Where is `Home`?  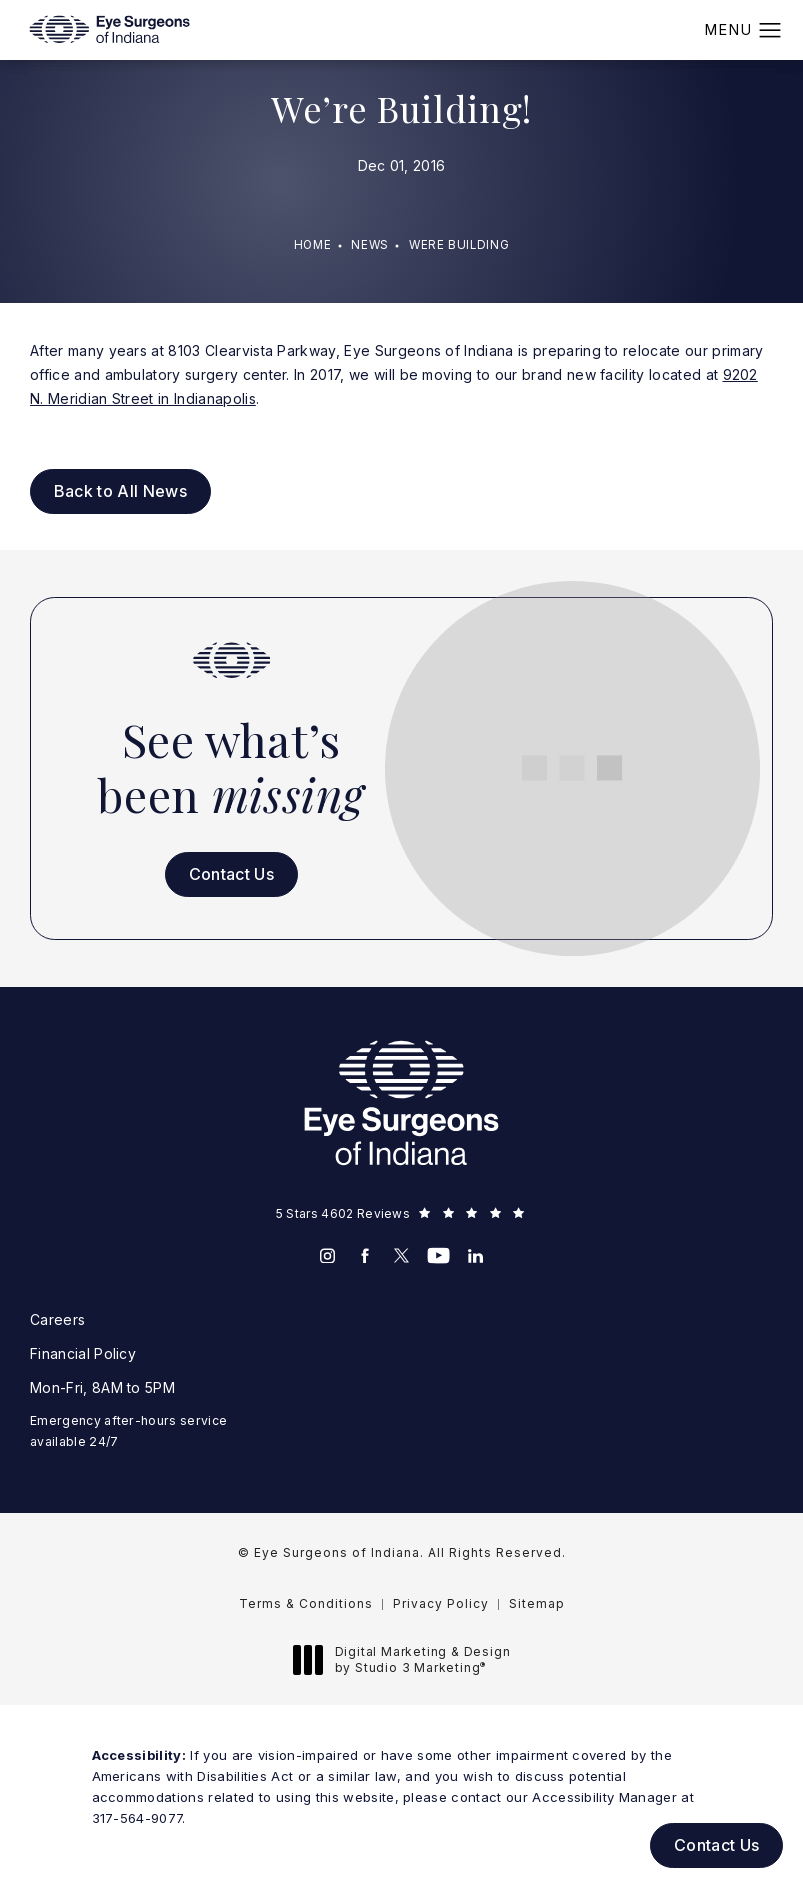
Home is located at coordinates (313, 245).